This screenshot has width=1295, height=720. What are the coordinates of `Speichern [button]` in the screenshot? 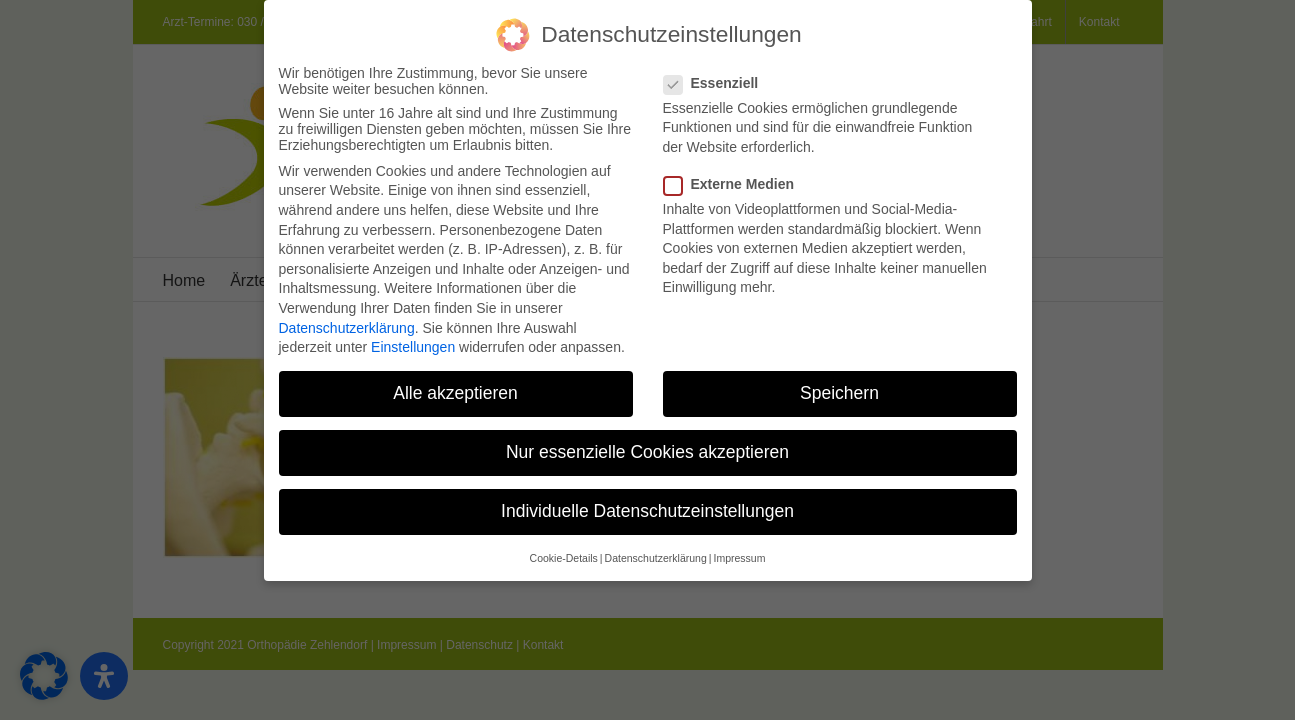 It's located at (839, 387).